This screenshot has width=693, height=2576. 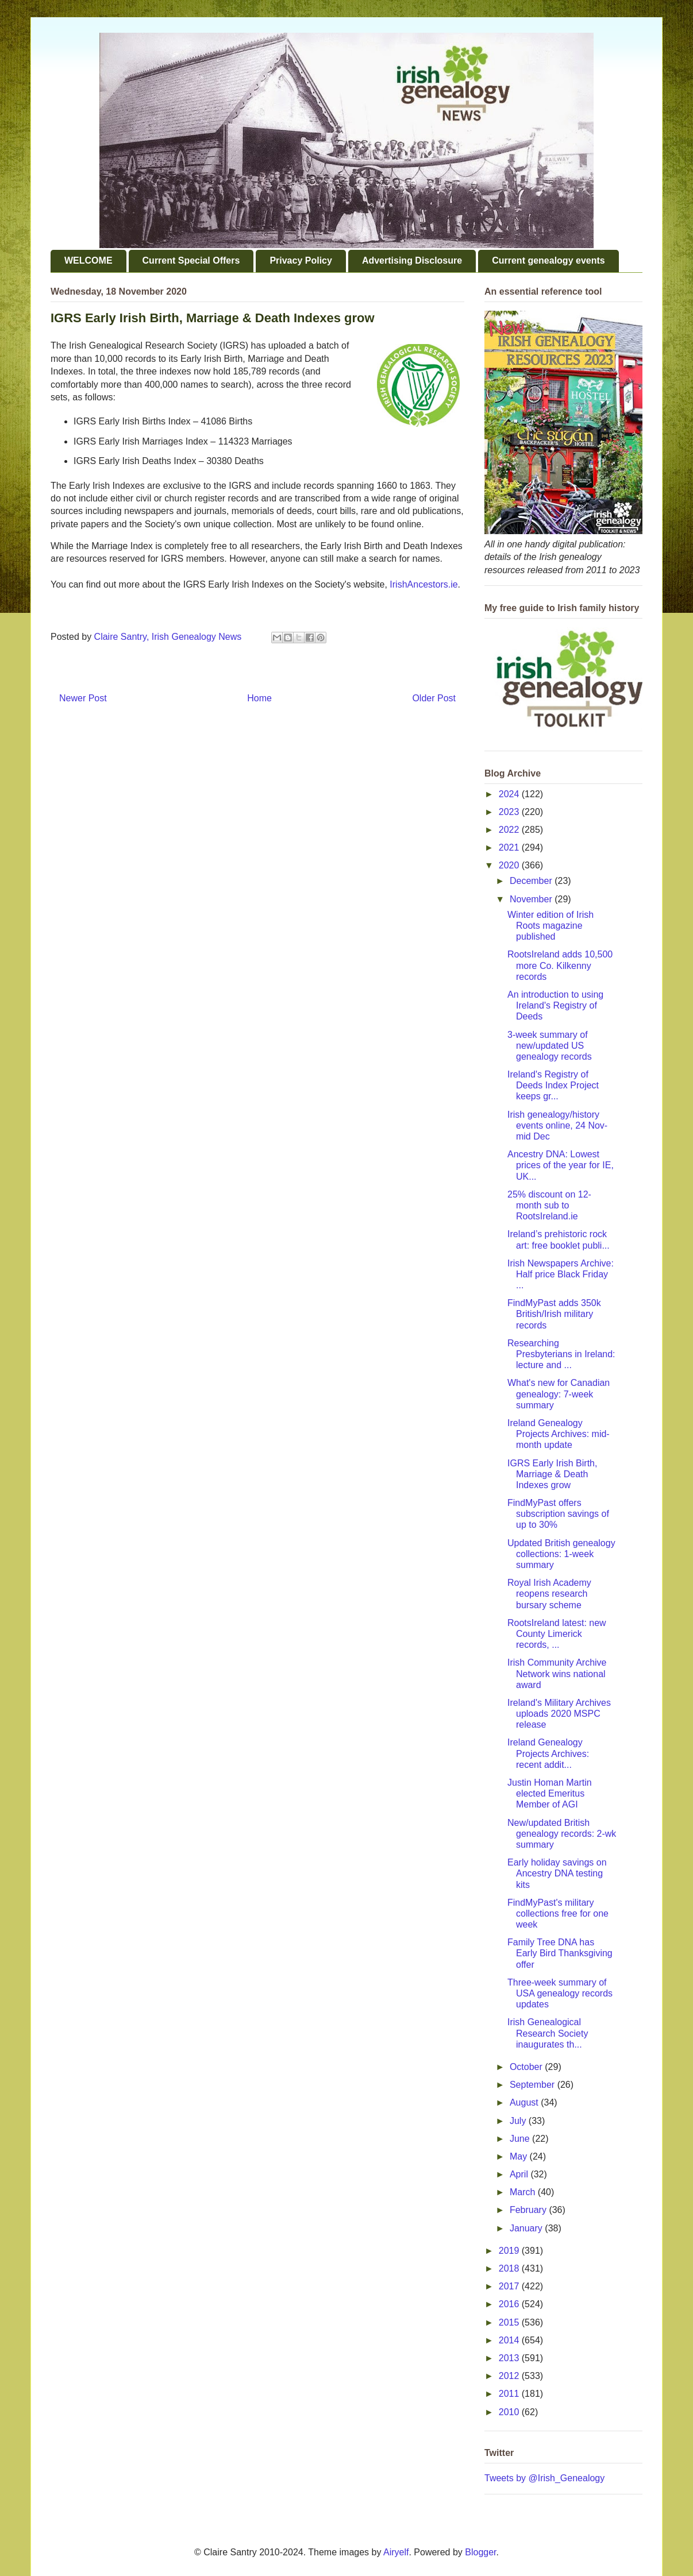 I want to click on May, so click(x=520, y=2156).